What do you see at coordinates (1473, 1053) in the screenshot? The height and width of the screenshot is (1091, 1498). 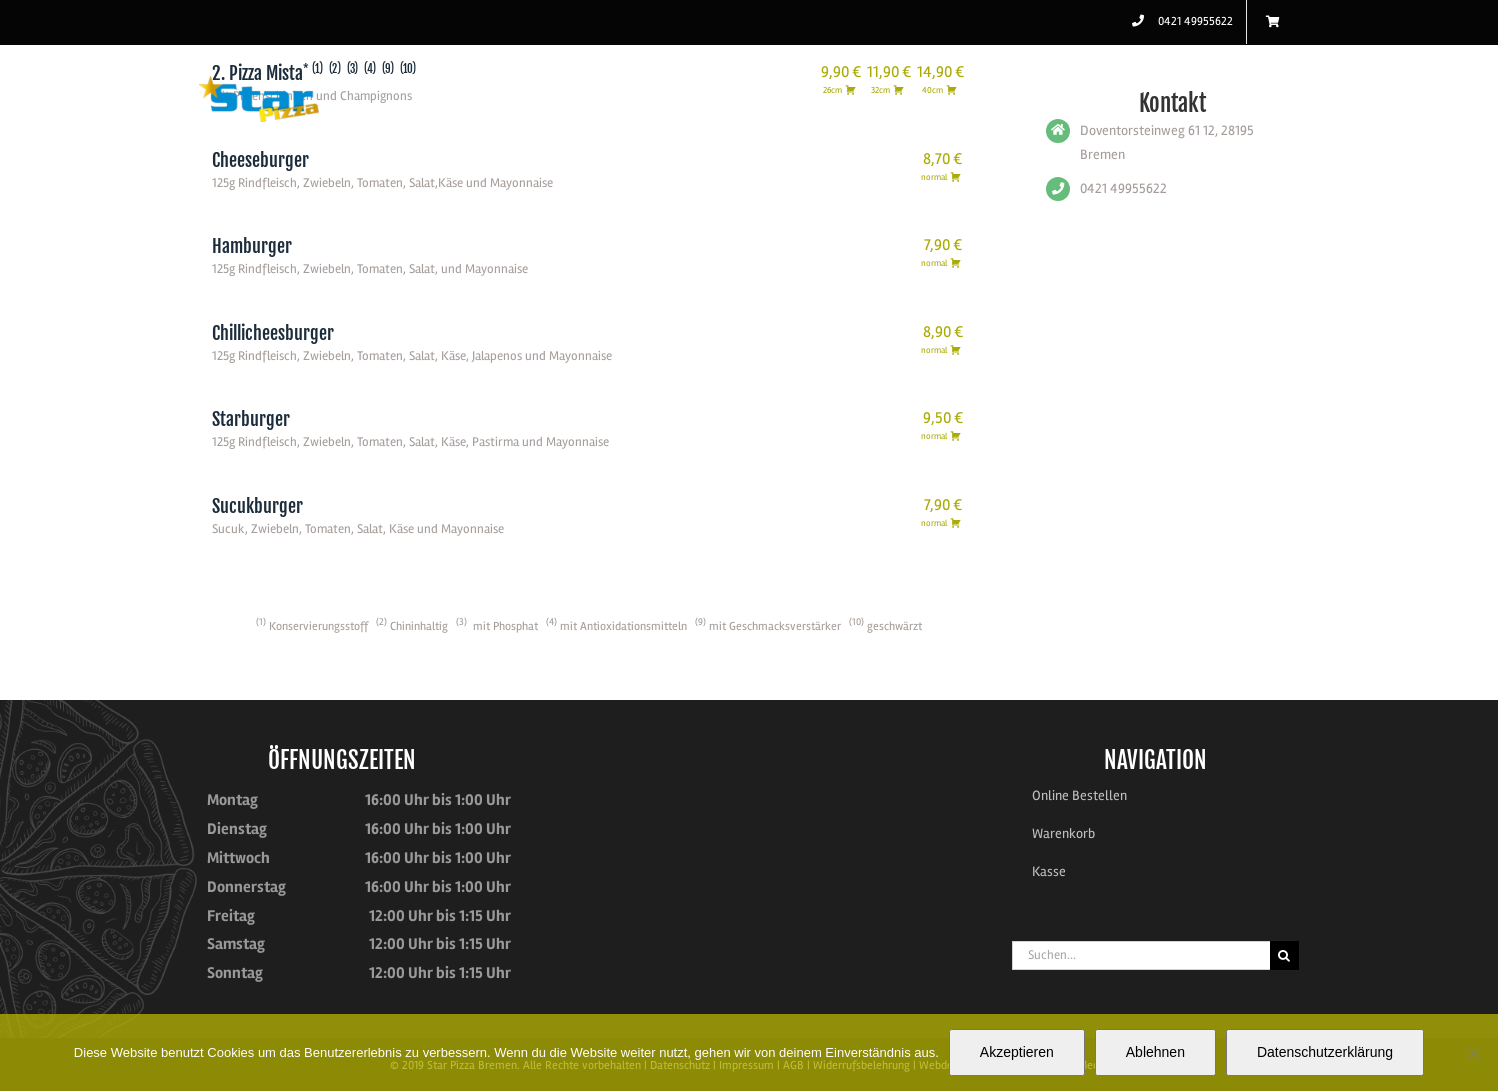 I see `[Ablehnen]` at bounding box center [1473, 1053].